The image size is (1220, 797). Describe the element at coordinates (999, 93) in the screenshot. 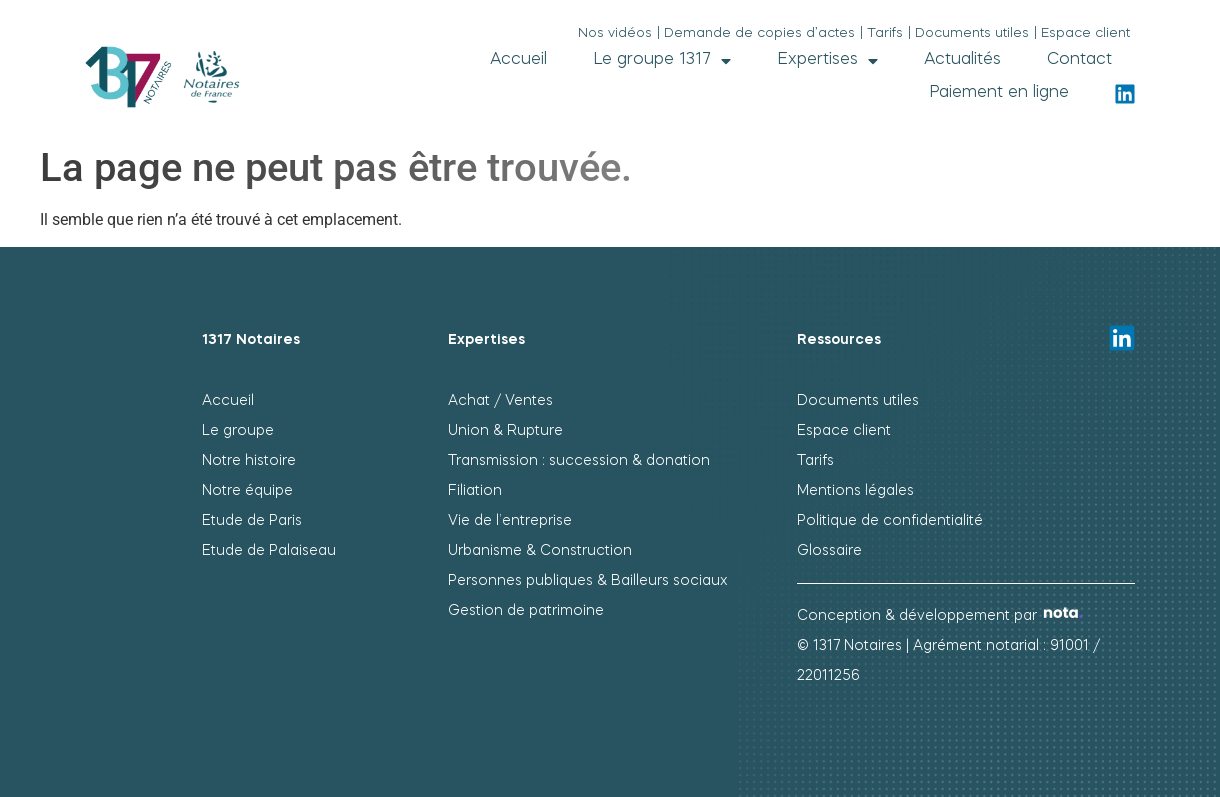

I see `Paiement en ligne` at that location.